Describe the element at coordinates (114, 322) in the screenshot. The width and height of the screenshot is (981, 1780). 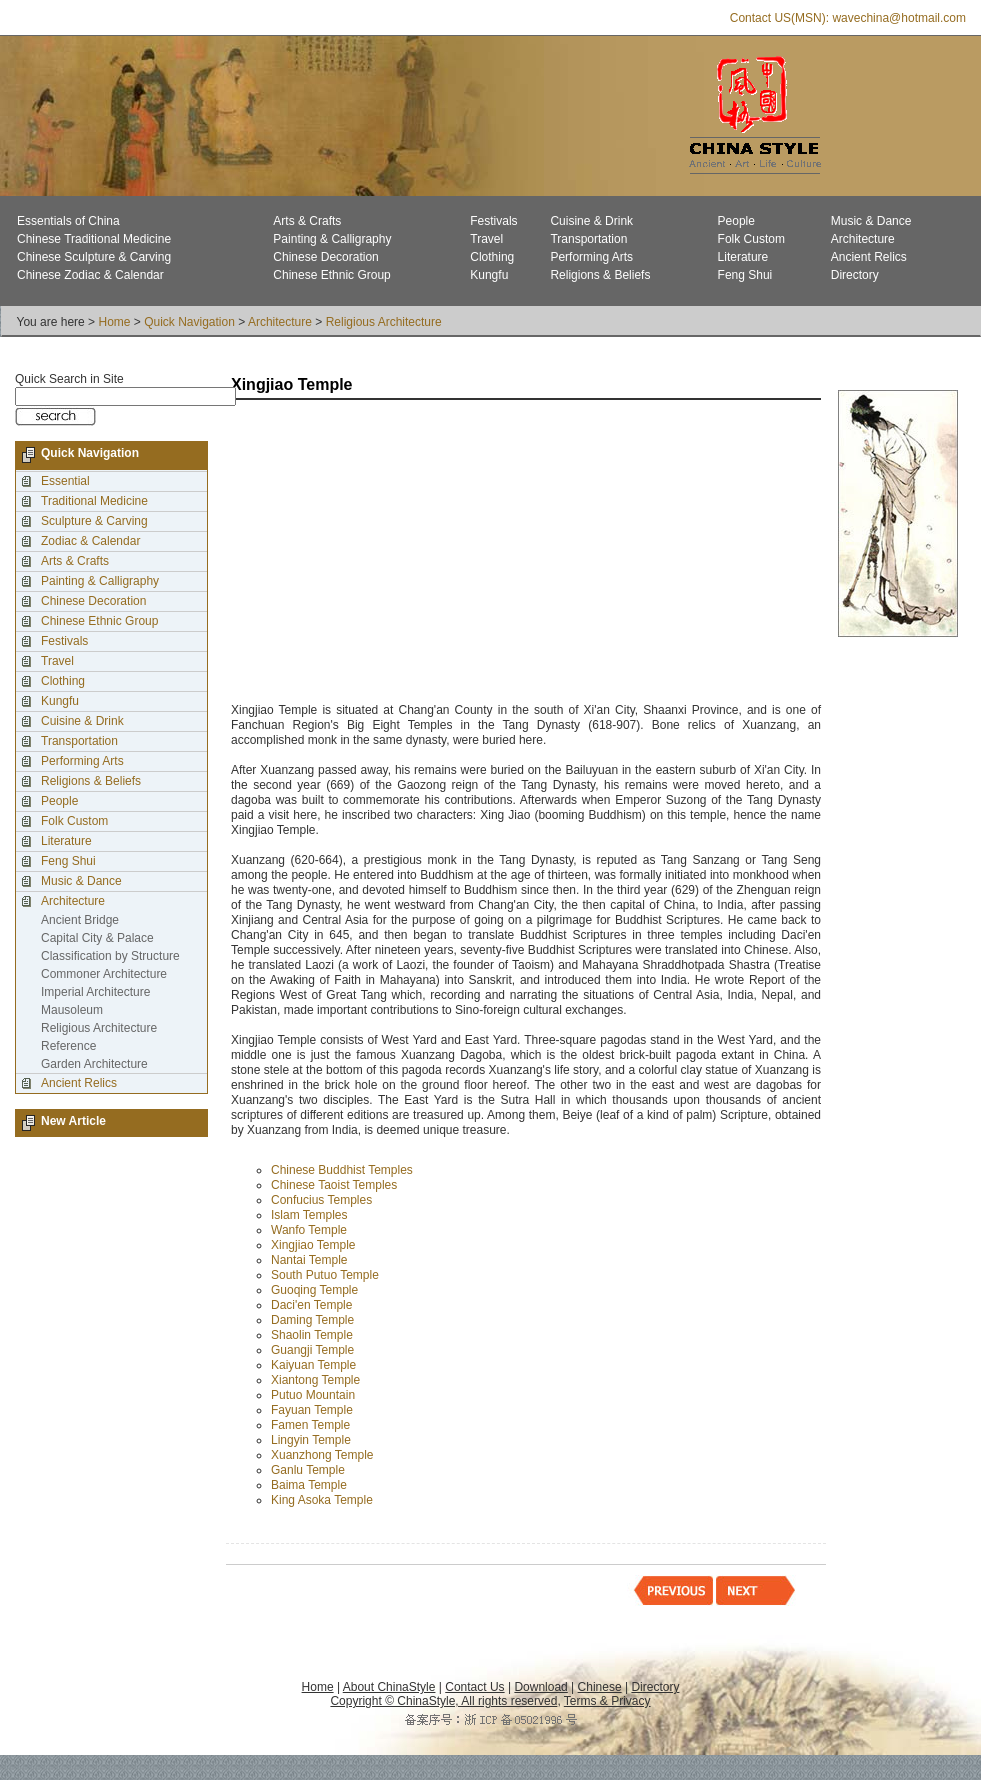
I see `Home` at that location.